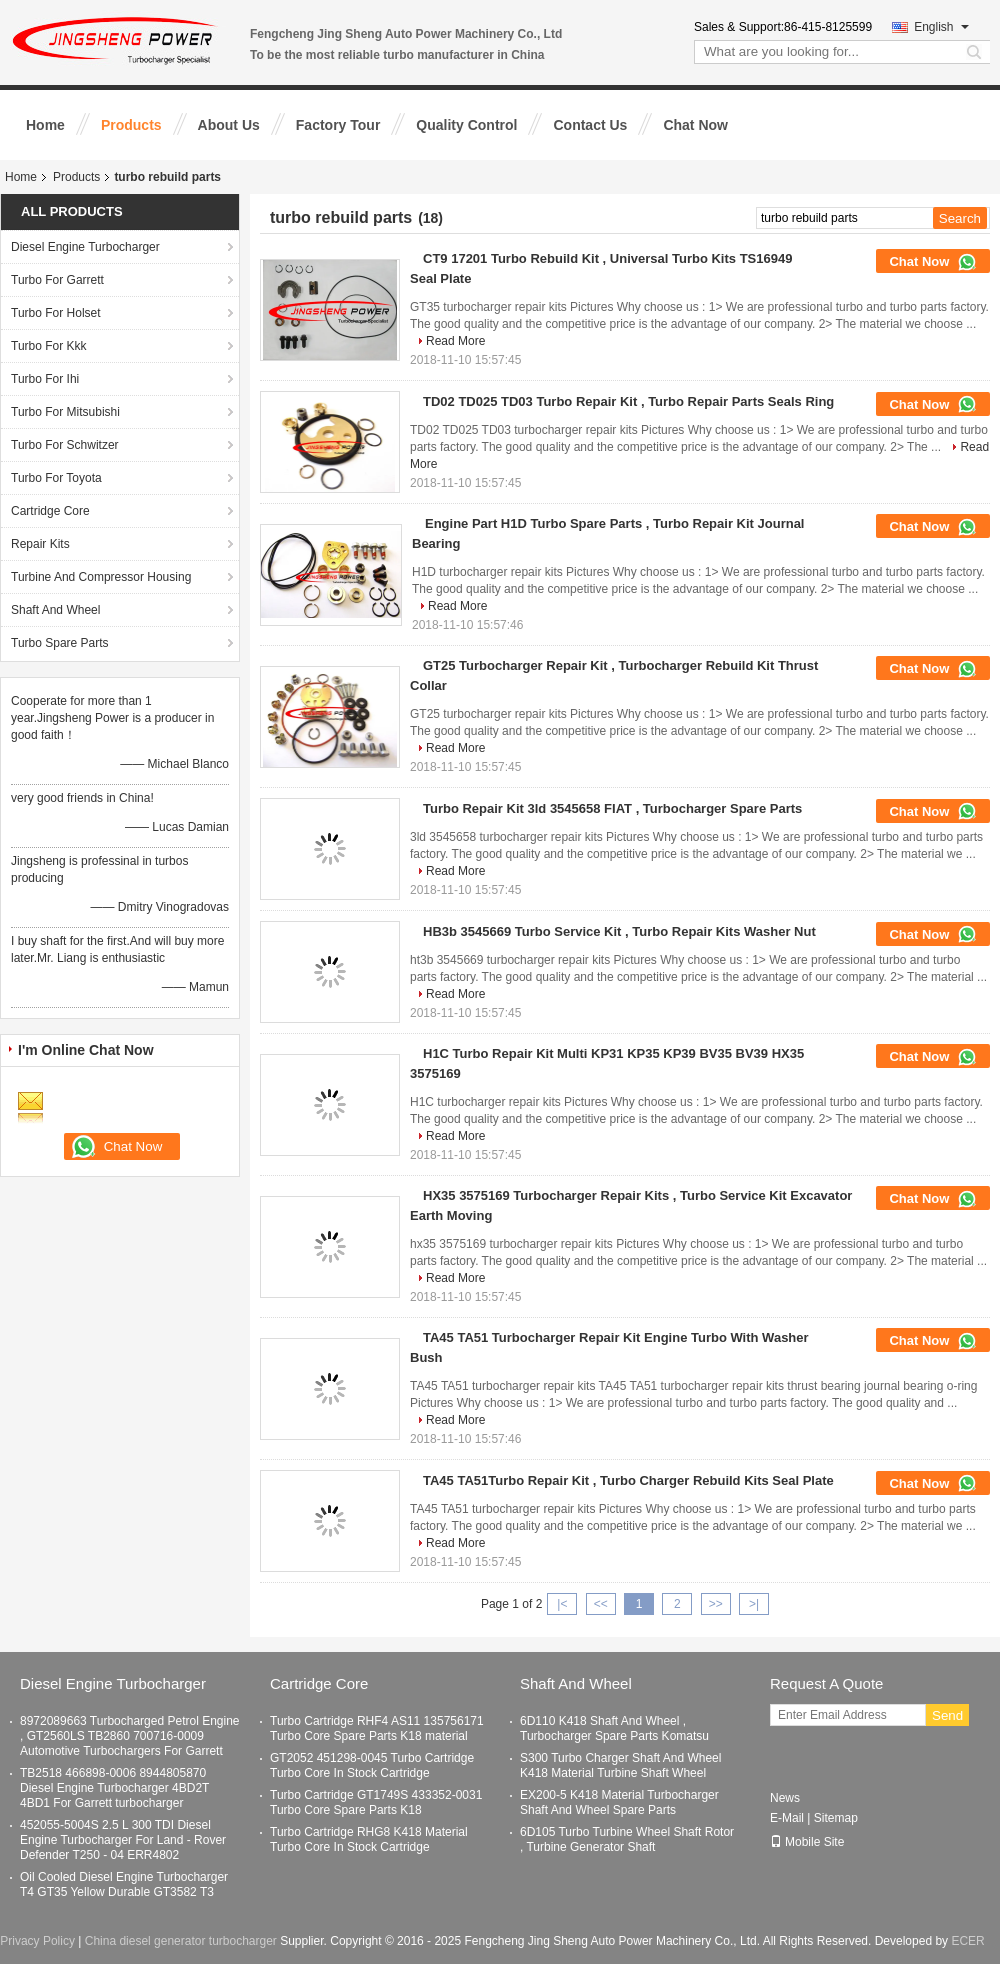 This screenshot has height=1964, width=1000. I want to click on Mobile Site, so click(807, 1842).